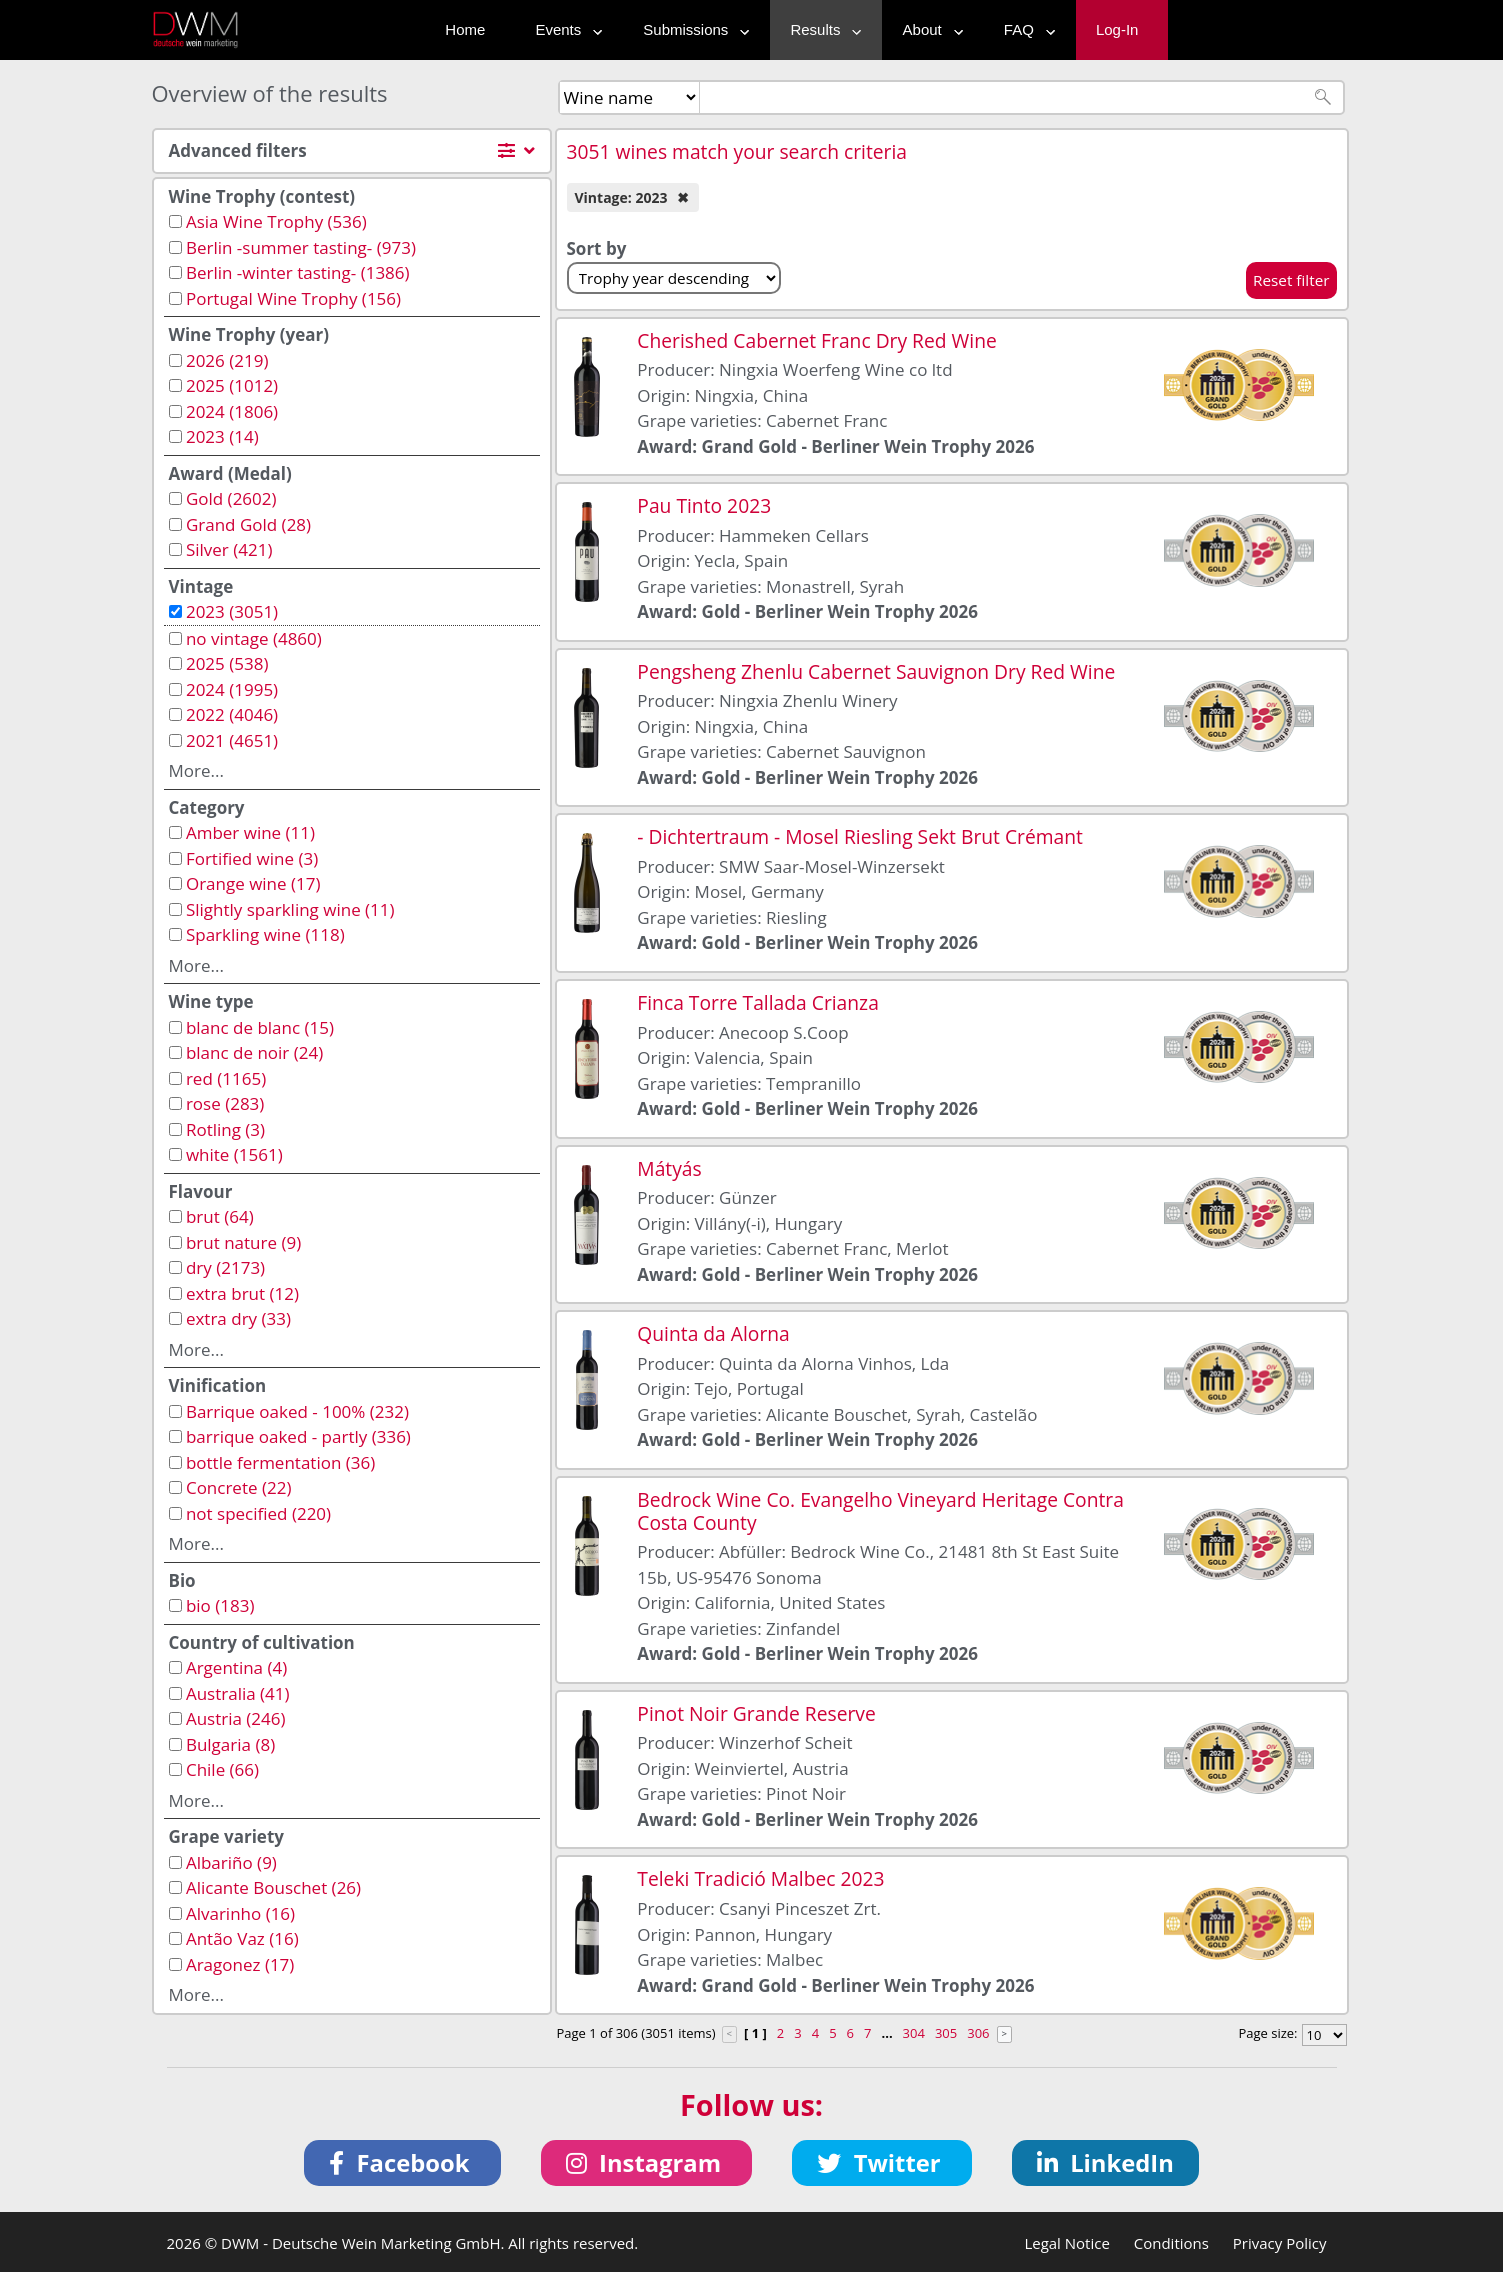 The height and width of the screenshot is (2272, 1503). What do you see at coordinates (239, 1487) in the screenshot?
I see `Concrete (22)` at bounding box center [239, 1487].